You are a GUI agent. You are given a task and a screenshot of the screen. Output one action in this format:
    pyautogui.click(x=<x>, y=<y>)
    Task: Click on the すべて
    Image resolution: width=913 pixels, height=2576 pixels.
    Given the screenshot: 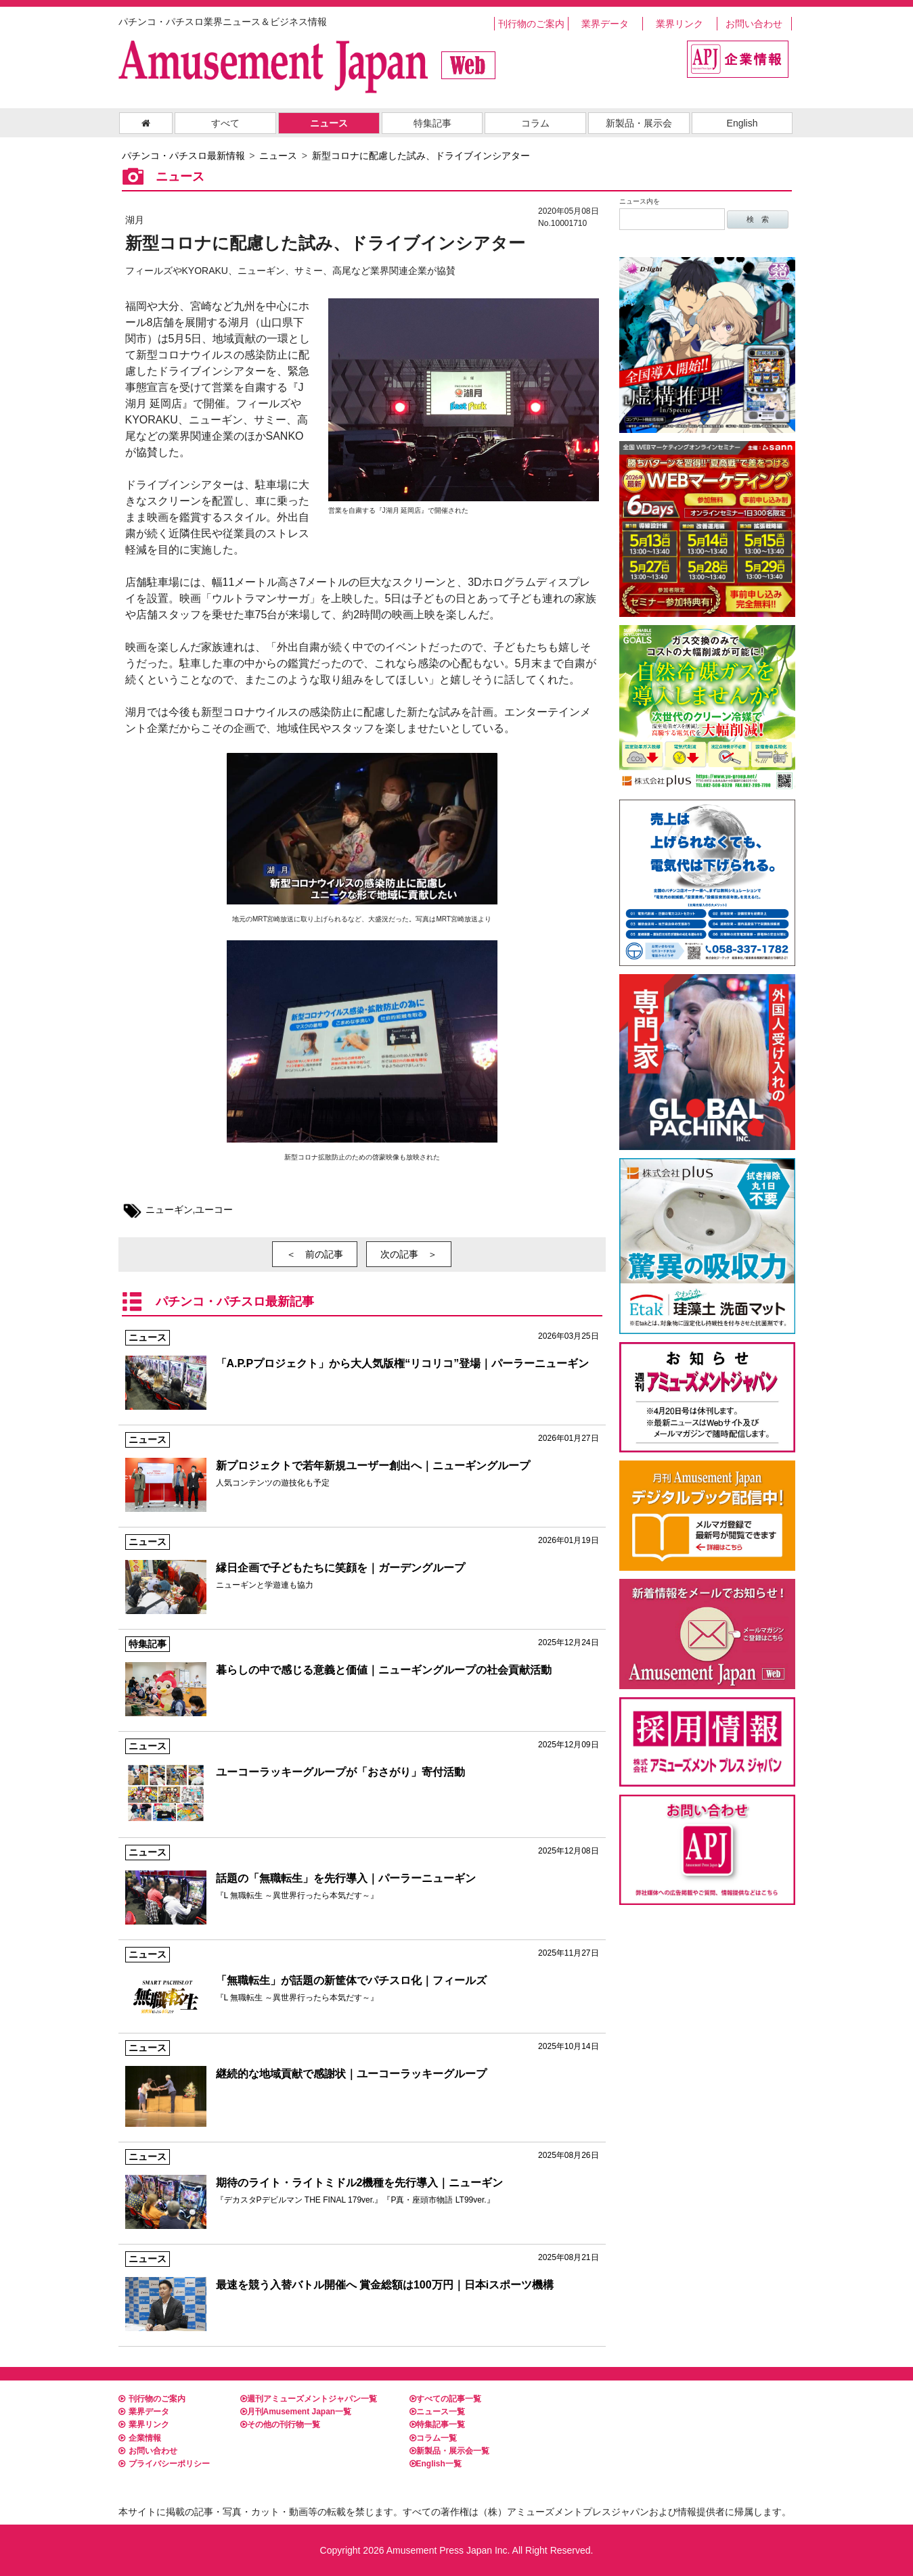 What is the action you would take?
    pyautogui.click(x=225, y=123)
    